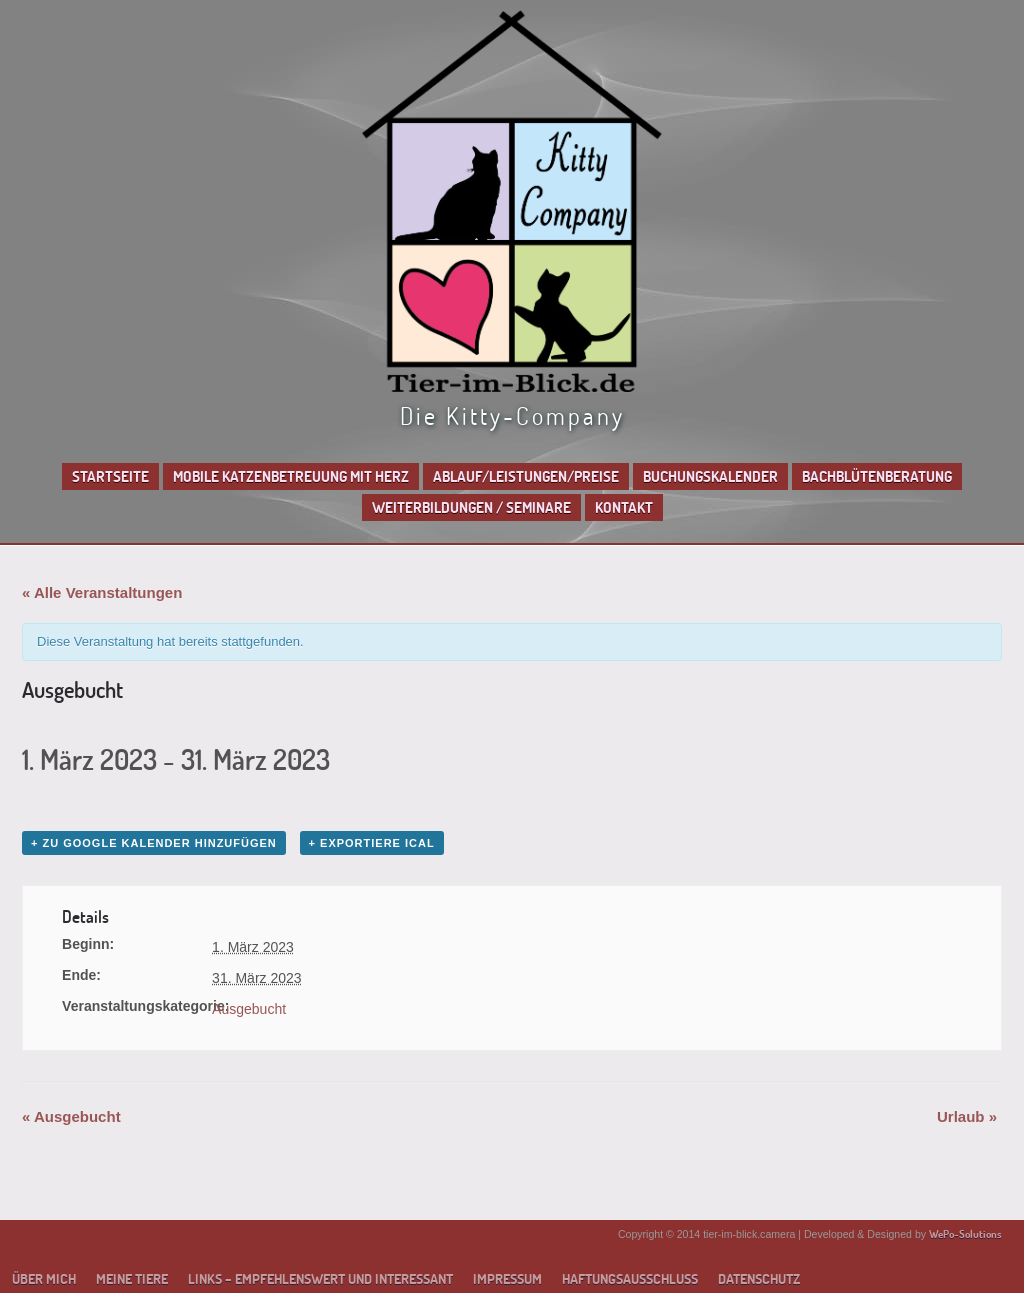 The image size is (1024, 1293). Describe the element at coordinates (710, 476) in the screenshot. I see `Buchungskalender` at that location.